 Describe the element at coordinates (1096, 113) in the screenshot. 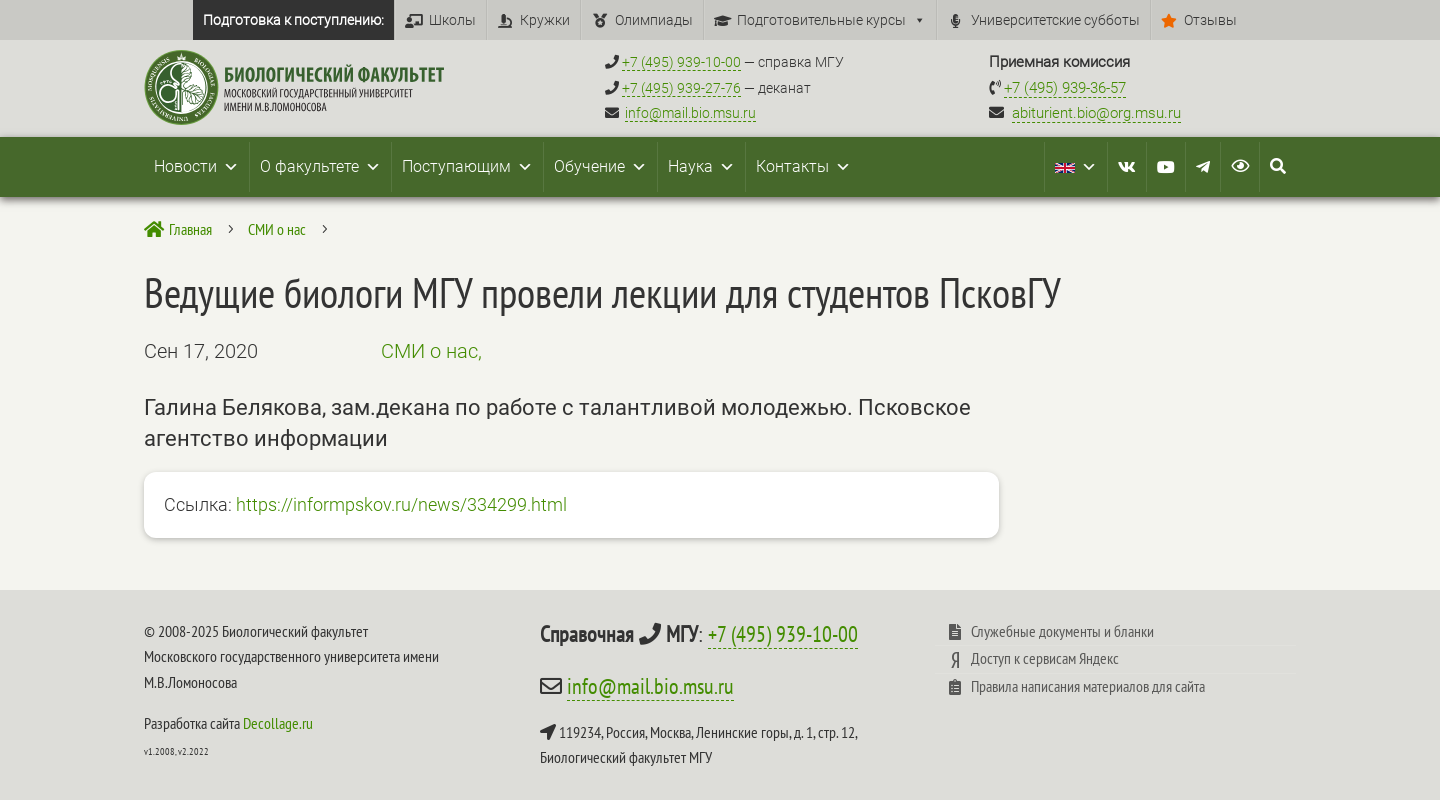

I see `abiturient.bio@org.msu.ru` at that location.